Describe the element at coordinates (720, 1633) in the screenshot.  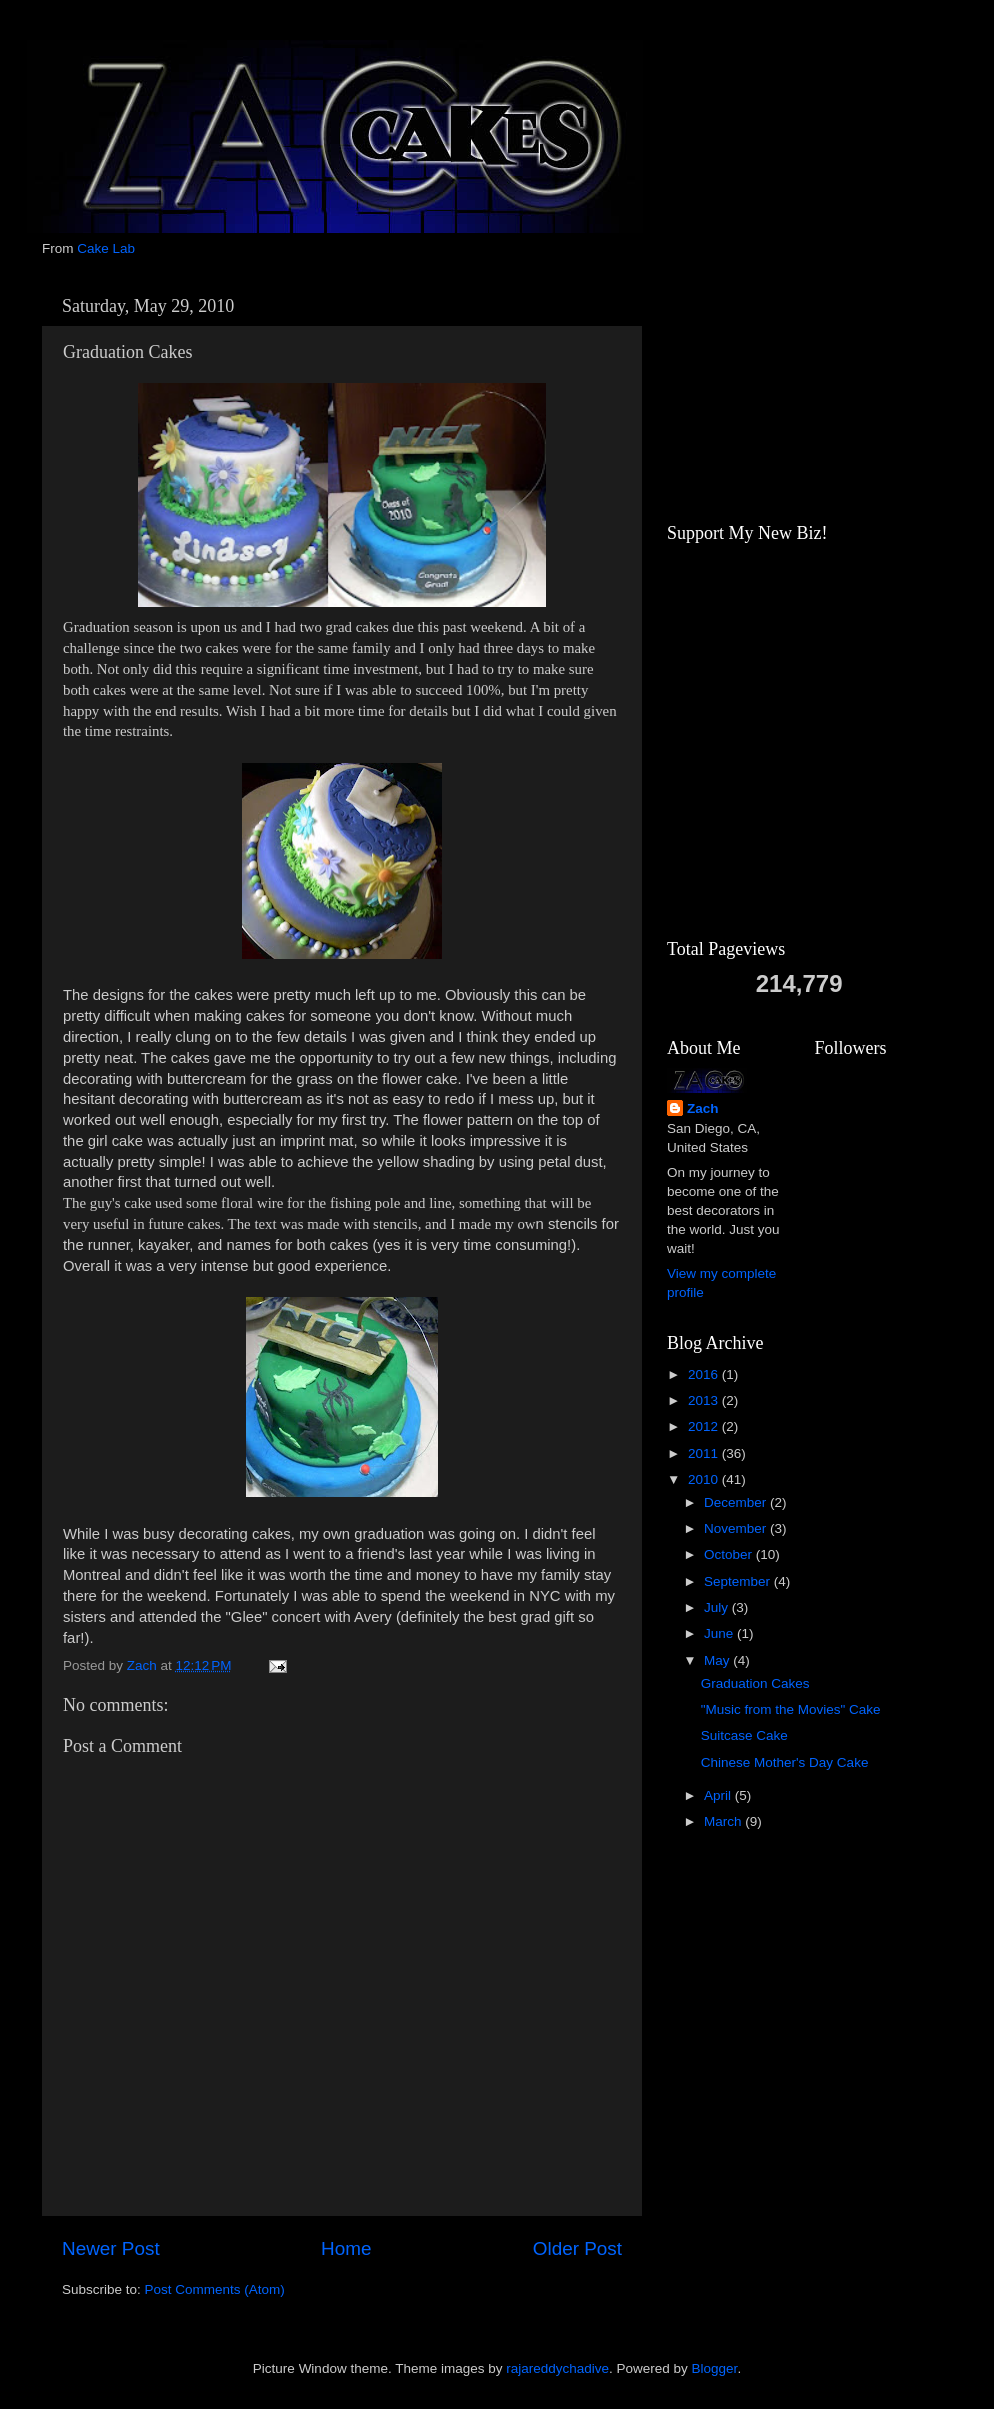
I see `June` at that location.